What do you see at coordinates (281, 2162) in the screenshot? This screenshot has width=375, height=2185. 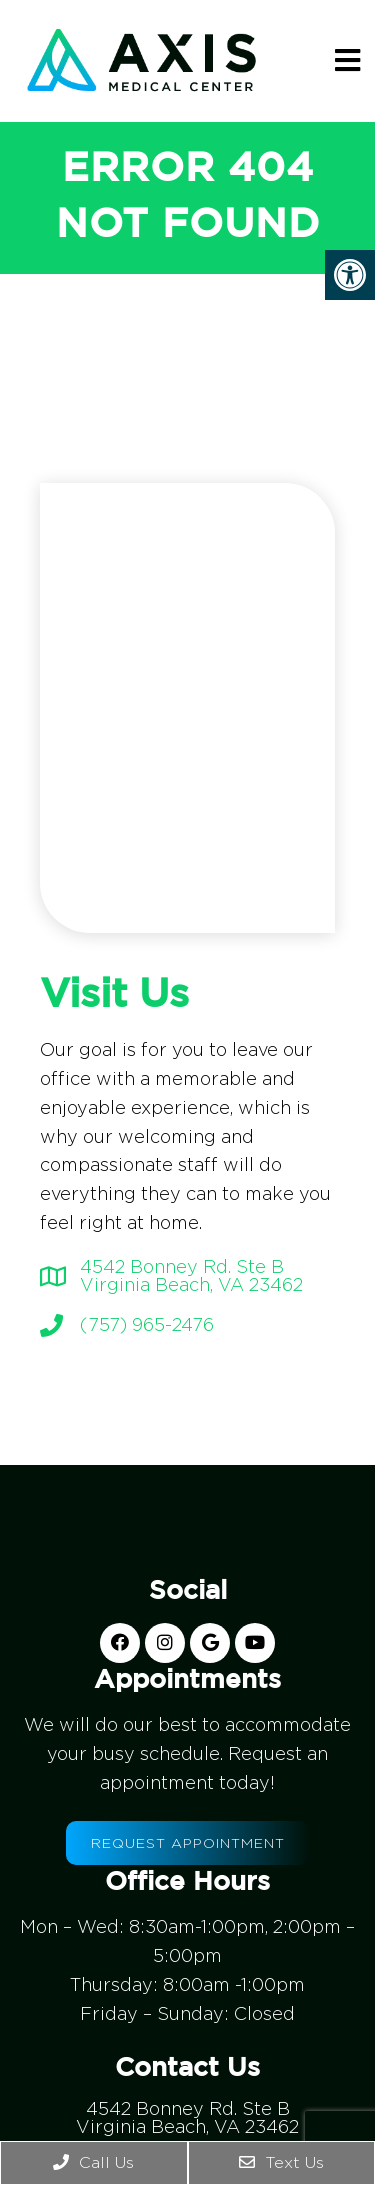 I see `Text Us` at bounding box center [281, 2162].